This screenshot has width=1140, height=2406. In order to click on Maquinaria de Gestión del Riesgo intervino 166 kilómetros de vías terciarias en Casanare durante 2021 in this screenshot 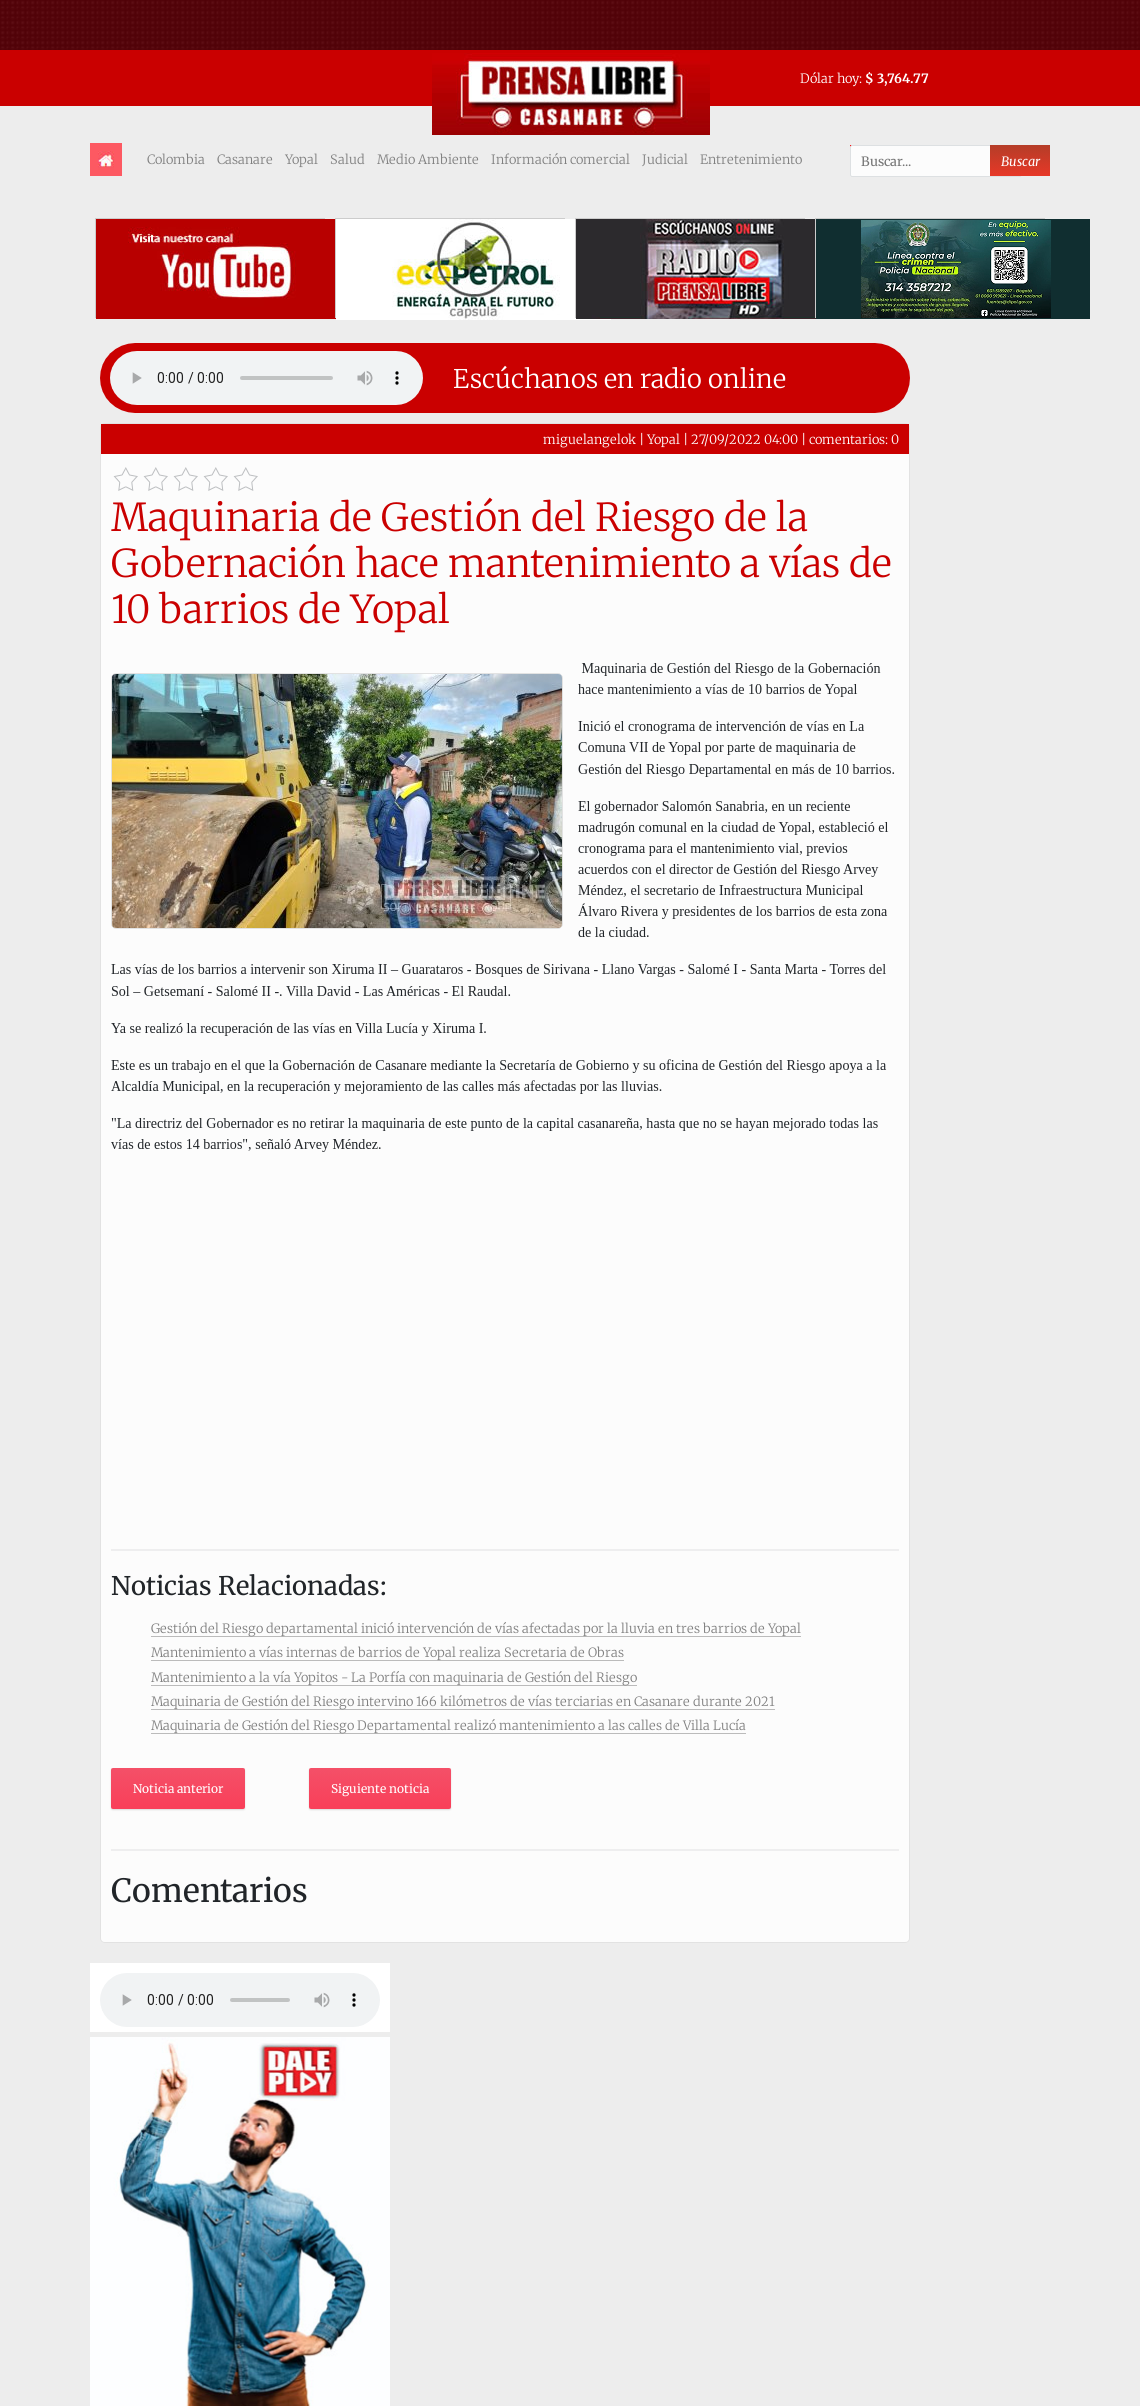, I will do `click(463, 1701)`.